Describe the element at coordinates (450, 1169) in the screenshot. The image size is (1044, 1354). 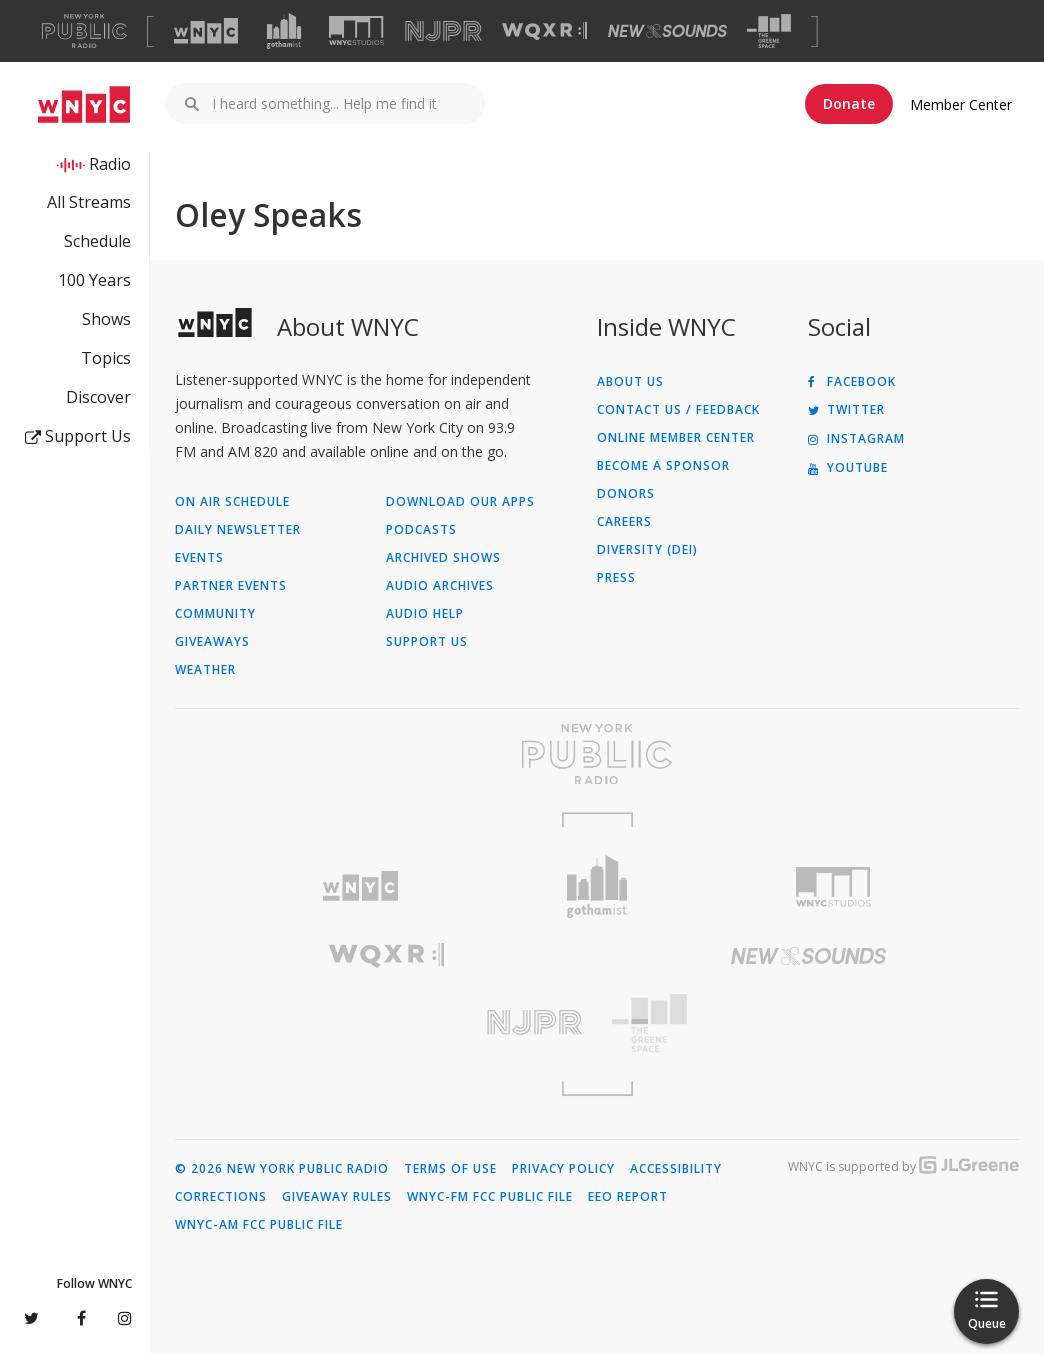
I see `Terms of Use` at that location.